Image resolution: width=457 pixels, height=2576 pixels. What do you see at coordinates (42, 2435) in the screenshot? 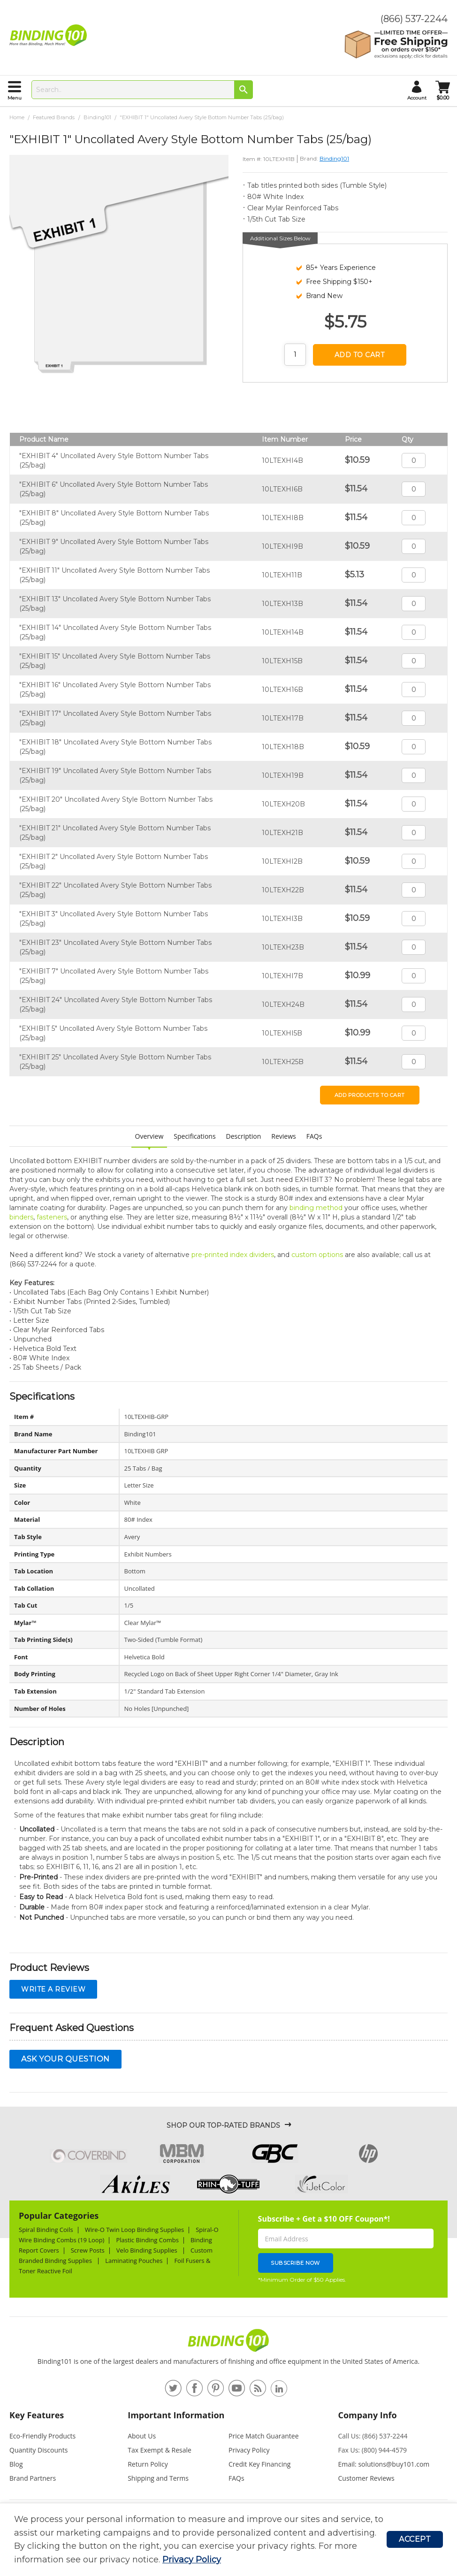
I see `Eco-Friendly Products` at bounding box center [42, 2435].